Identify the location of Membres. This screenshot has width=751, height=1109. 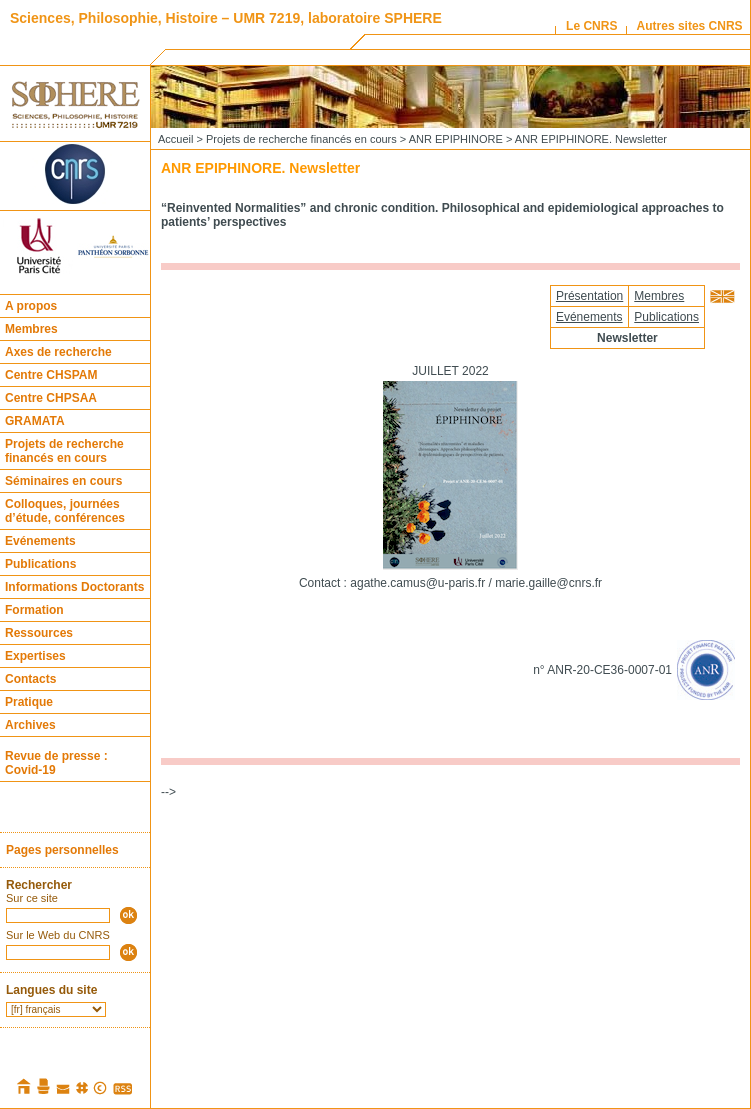
(31, 329).